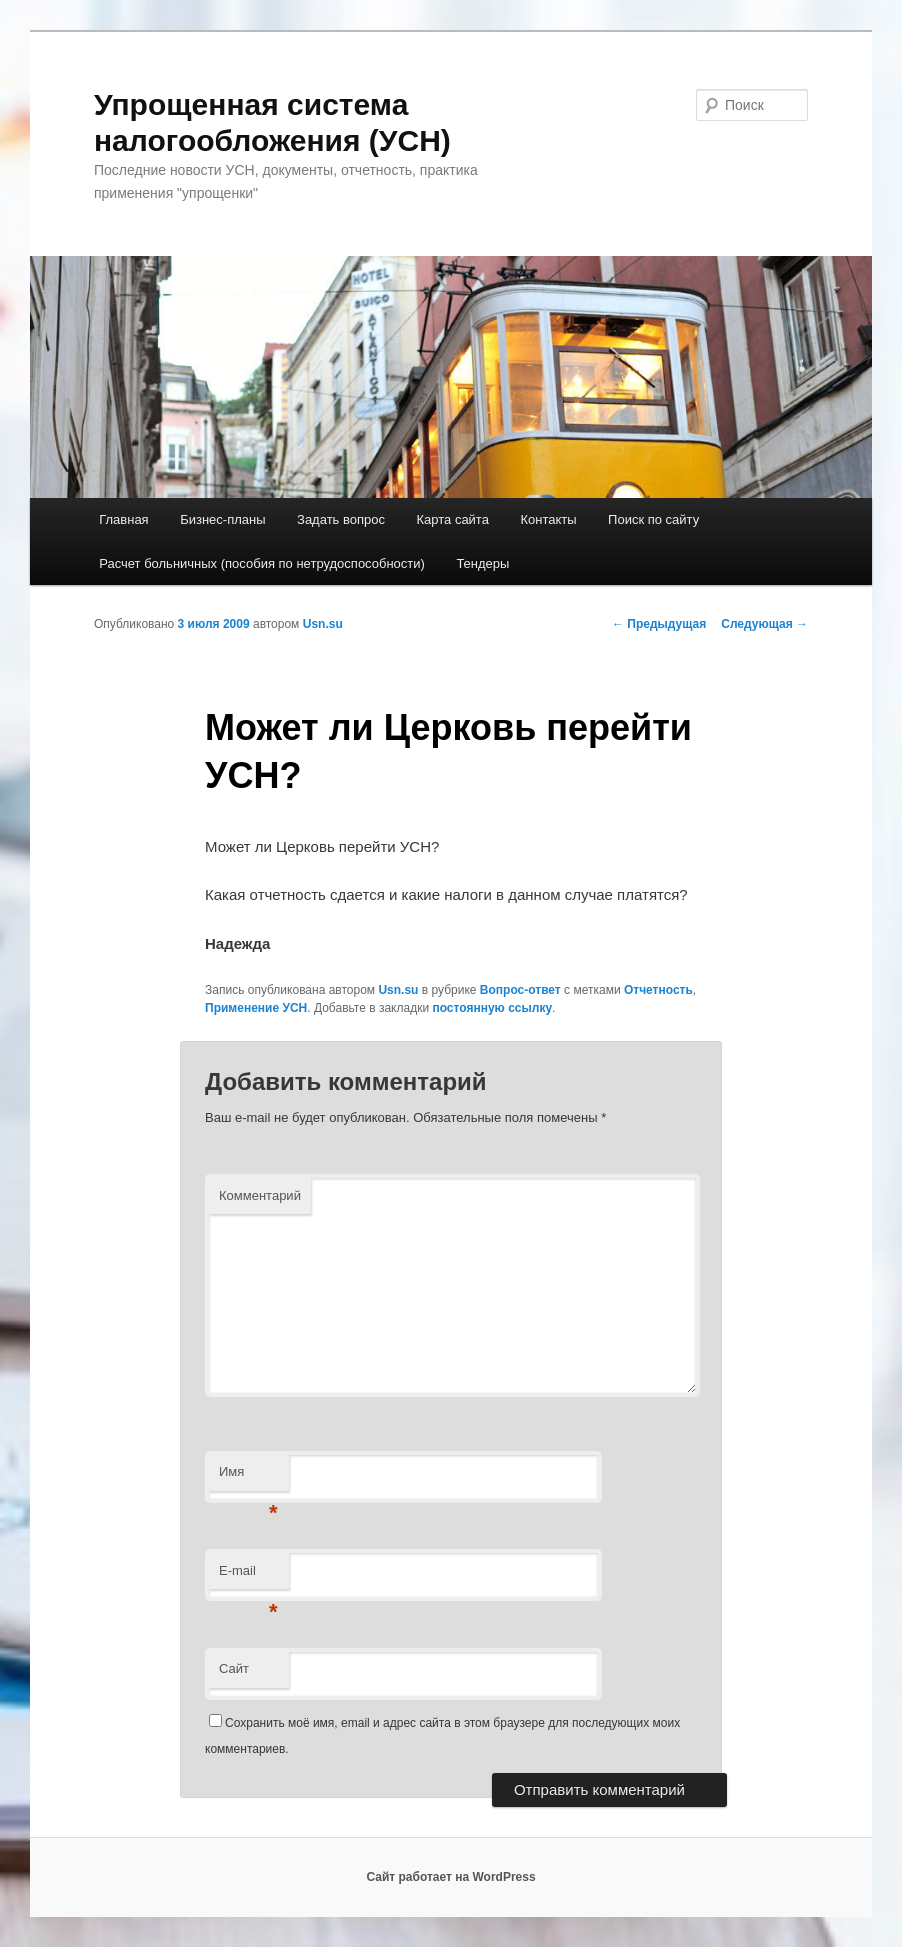  What do you see at coordinates (548, 519) in the screenshot?
I see `Контакты` at bounding box center [548, 519].